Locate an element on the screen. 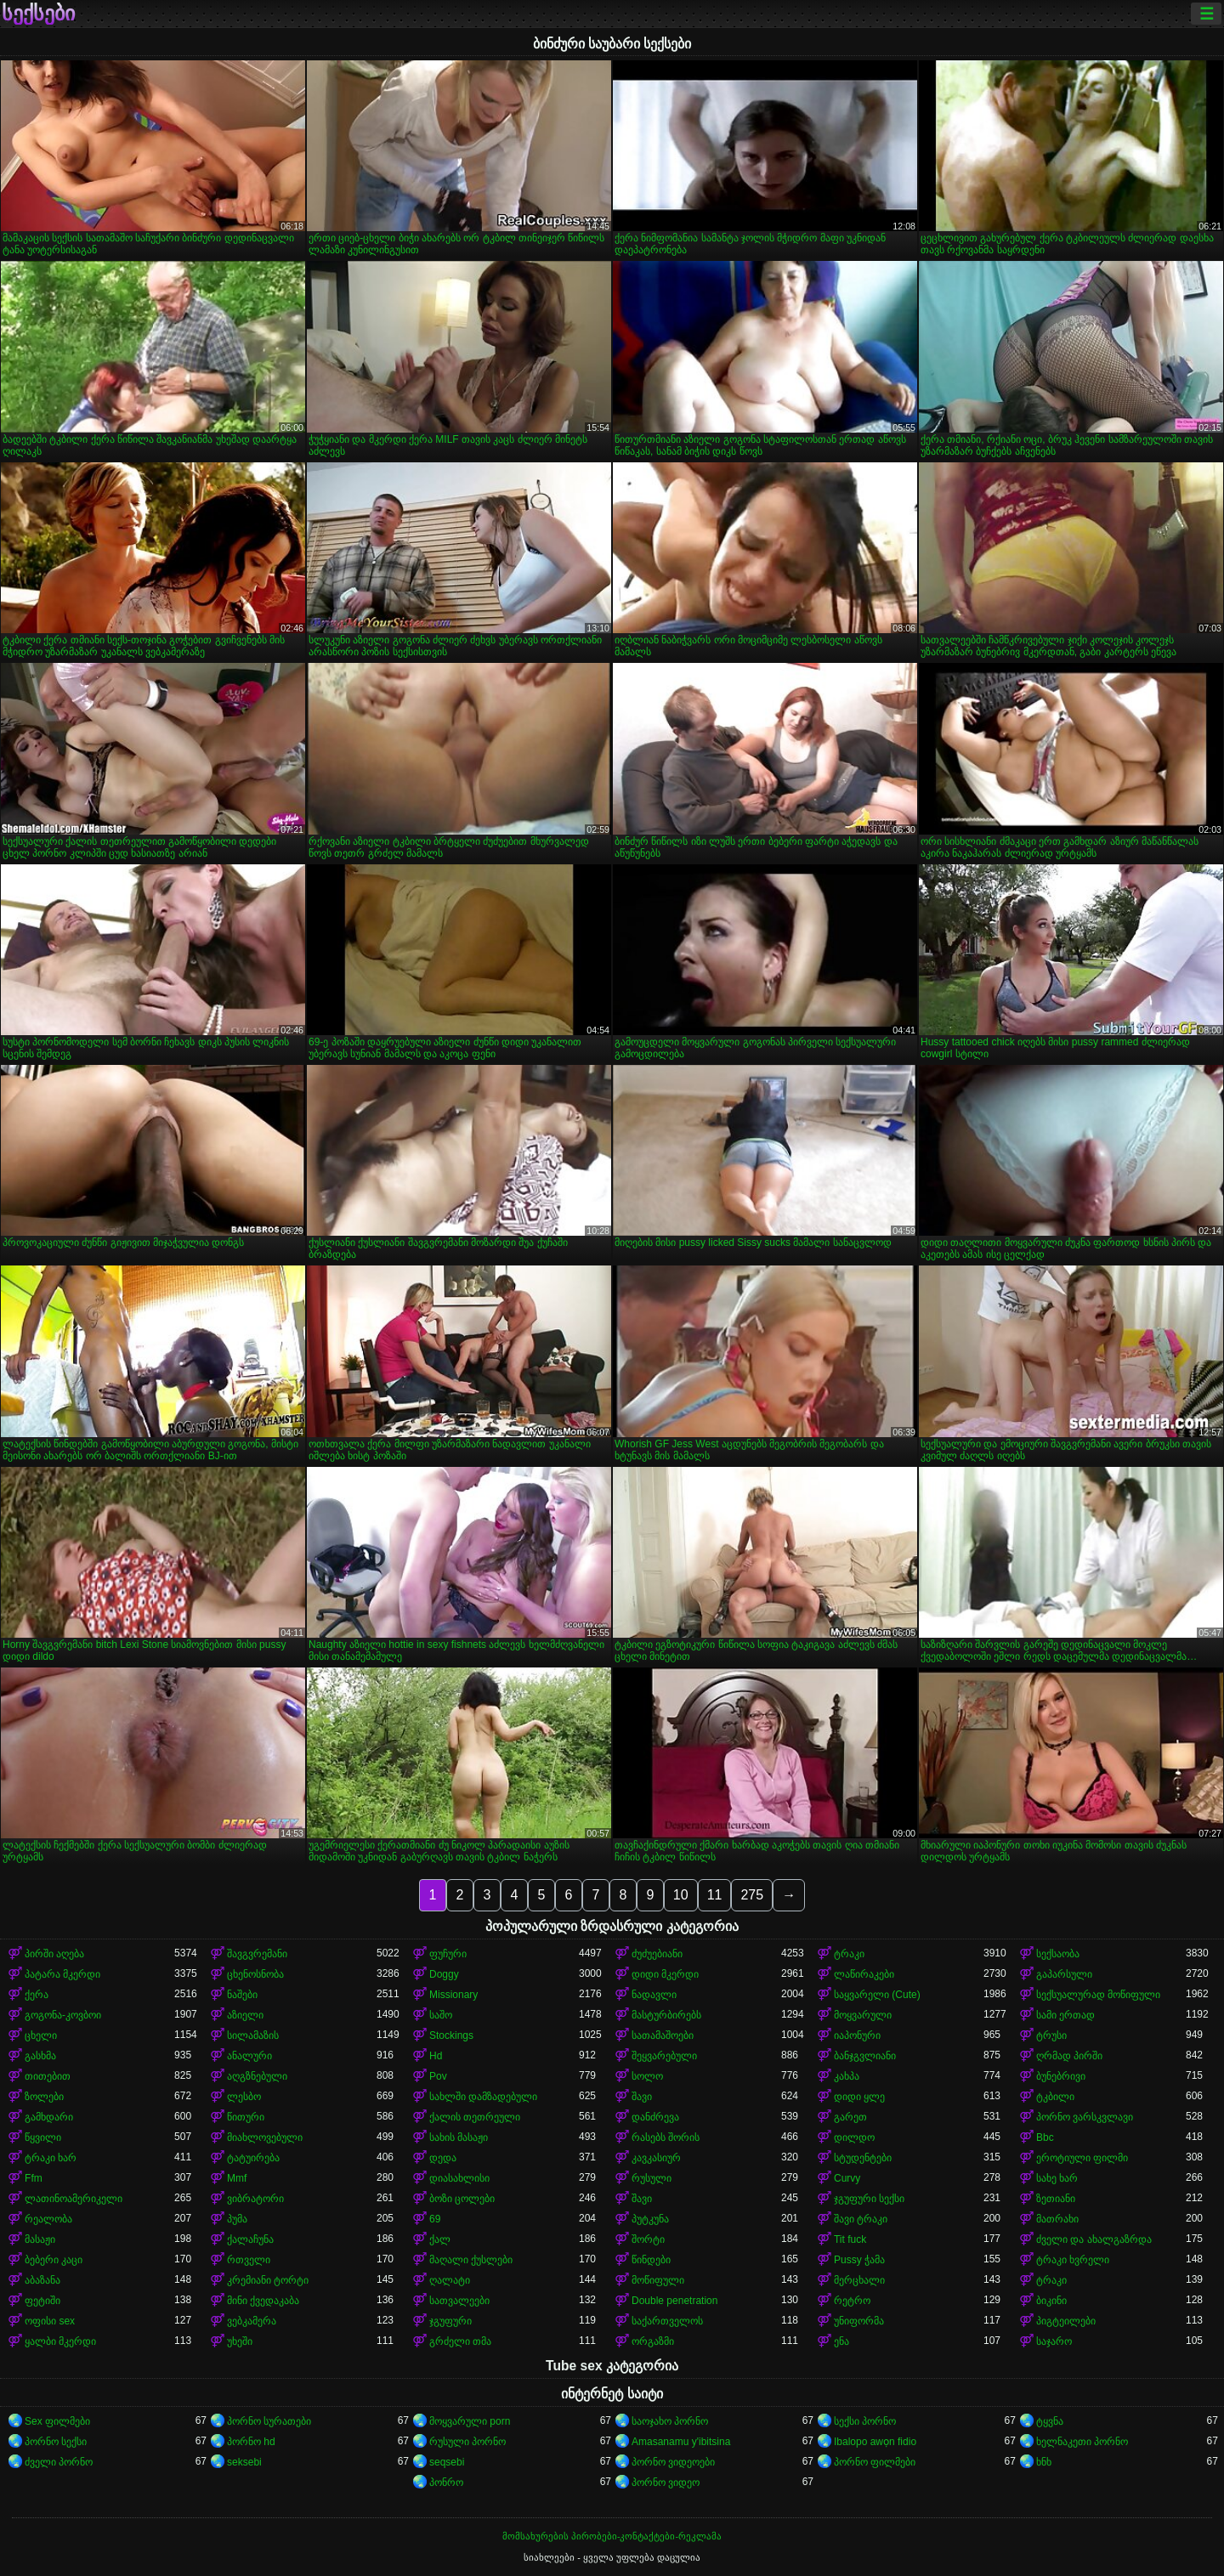 This screenshot has height=2576, width=1224. ნაშები is located at coordinates (242, 1995).